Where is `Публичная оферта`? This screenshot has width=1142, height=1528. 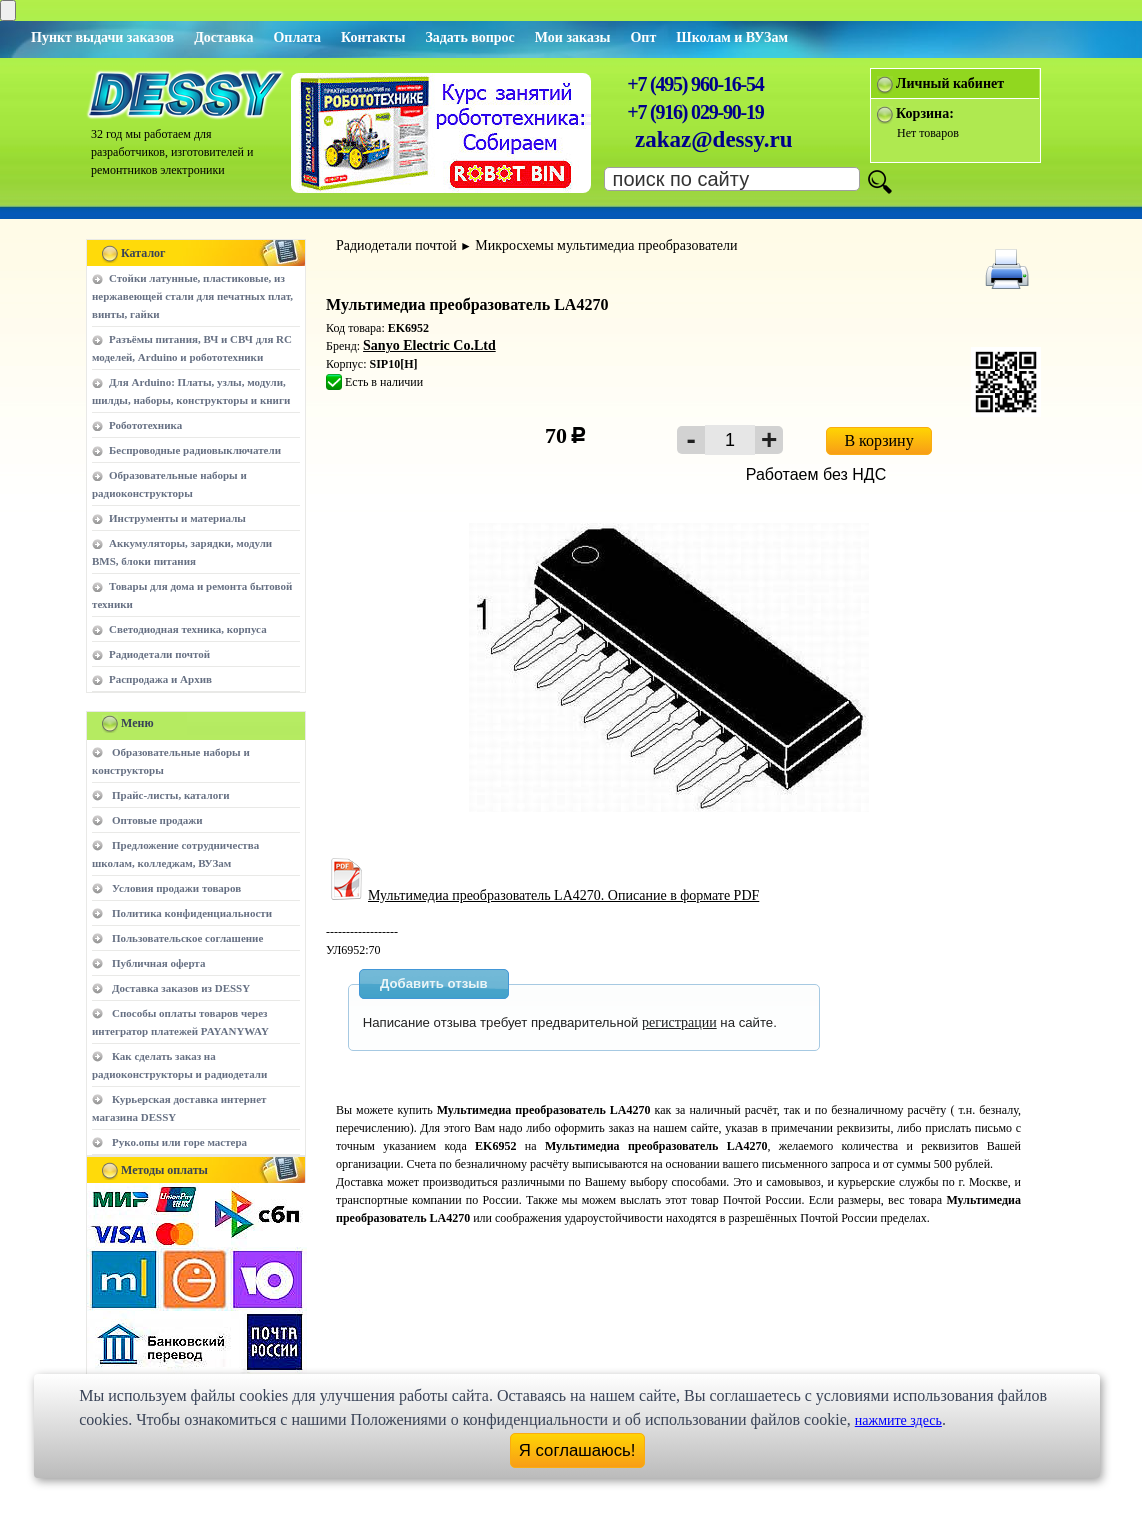 Публичная оферта is located at coordinates (158, 963).